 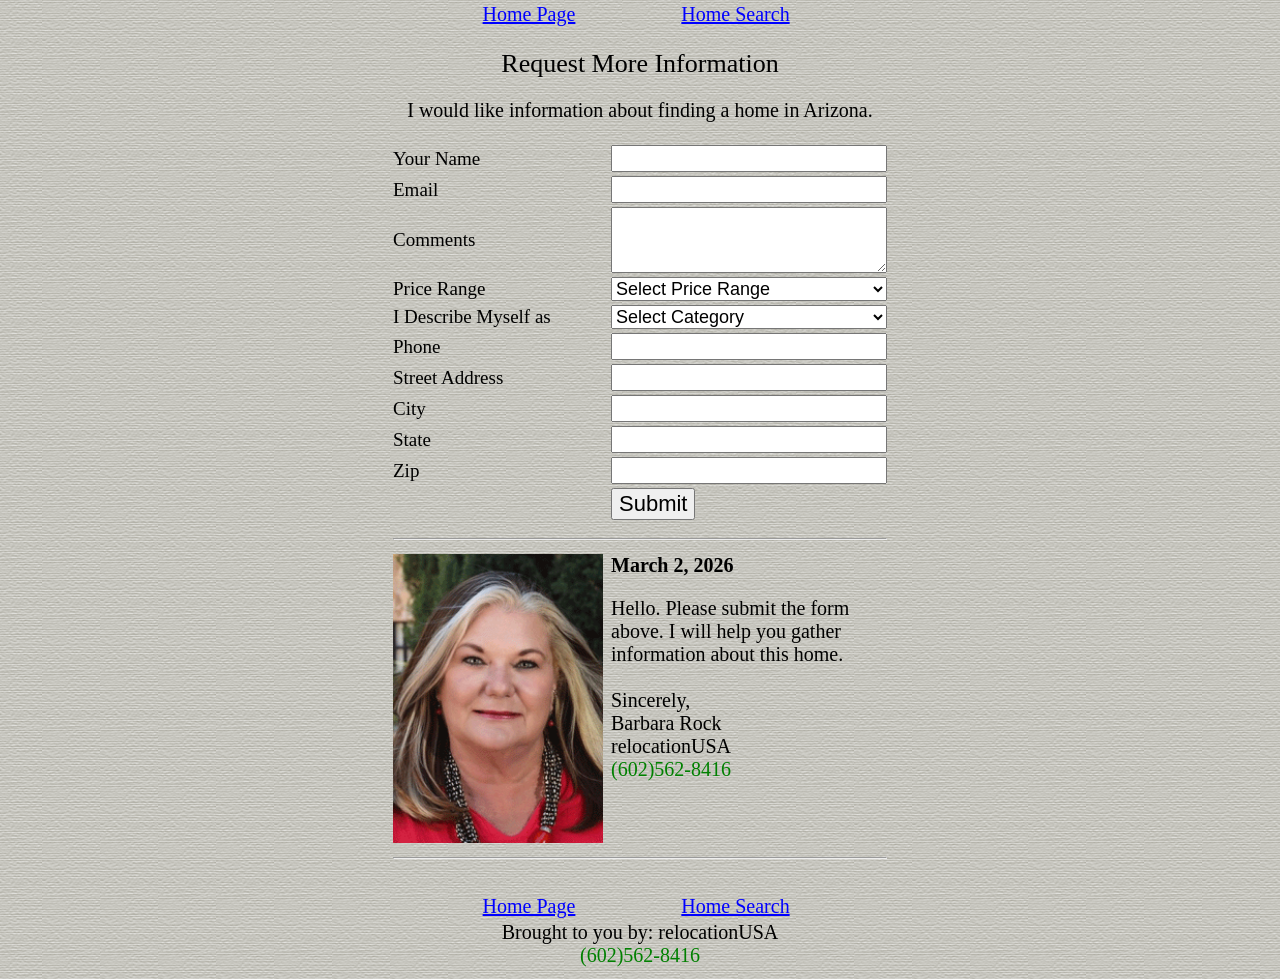 What do you see at coordinates (735, 14) in the screenshot?
I see `Home Search` at bounding box center [735, 14].